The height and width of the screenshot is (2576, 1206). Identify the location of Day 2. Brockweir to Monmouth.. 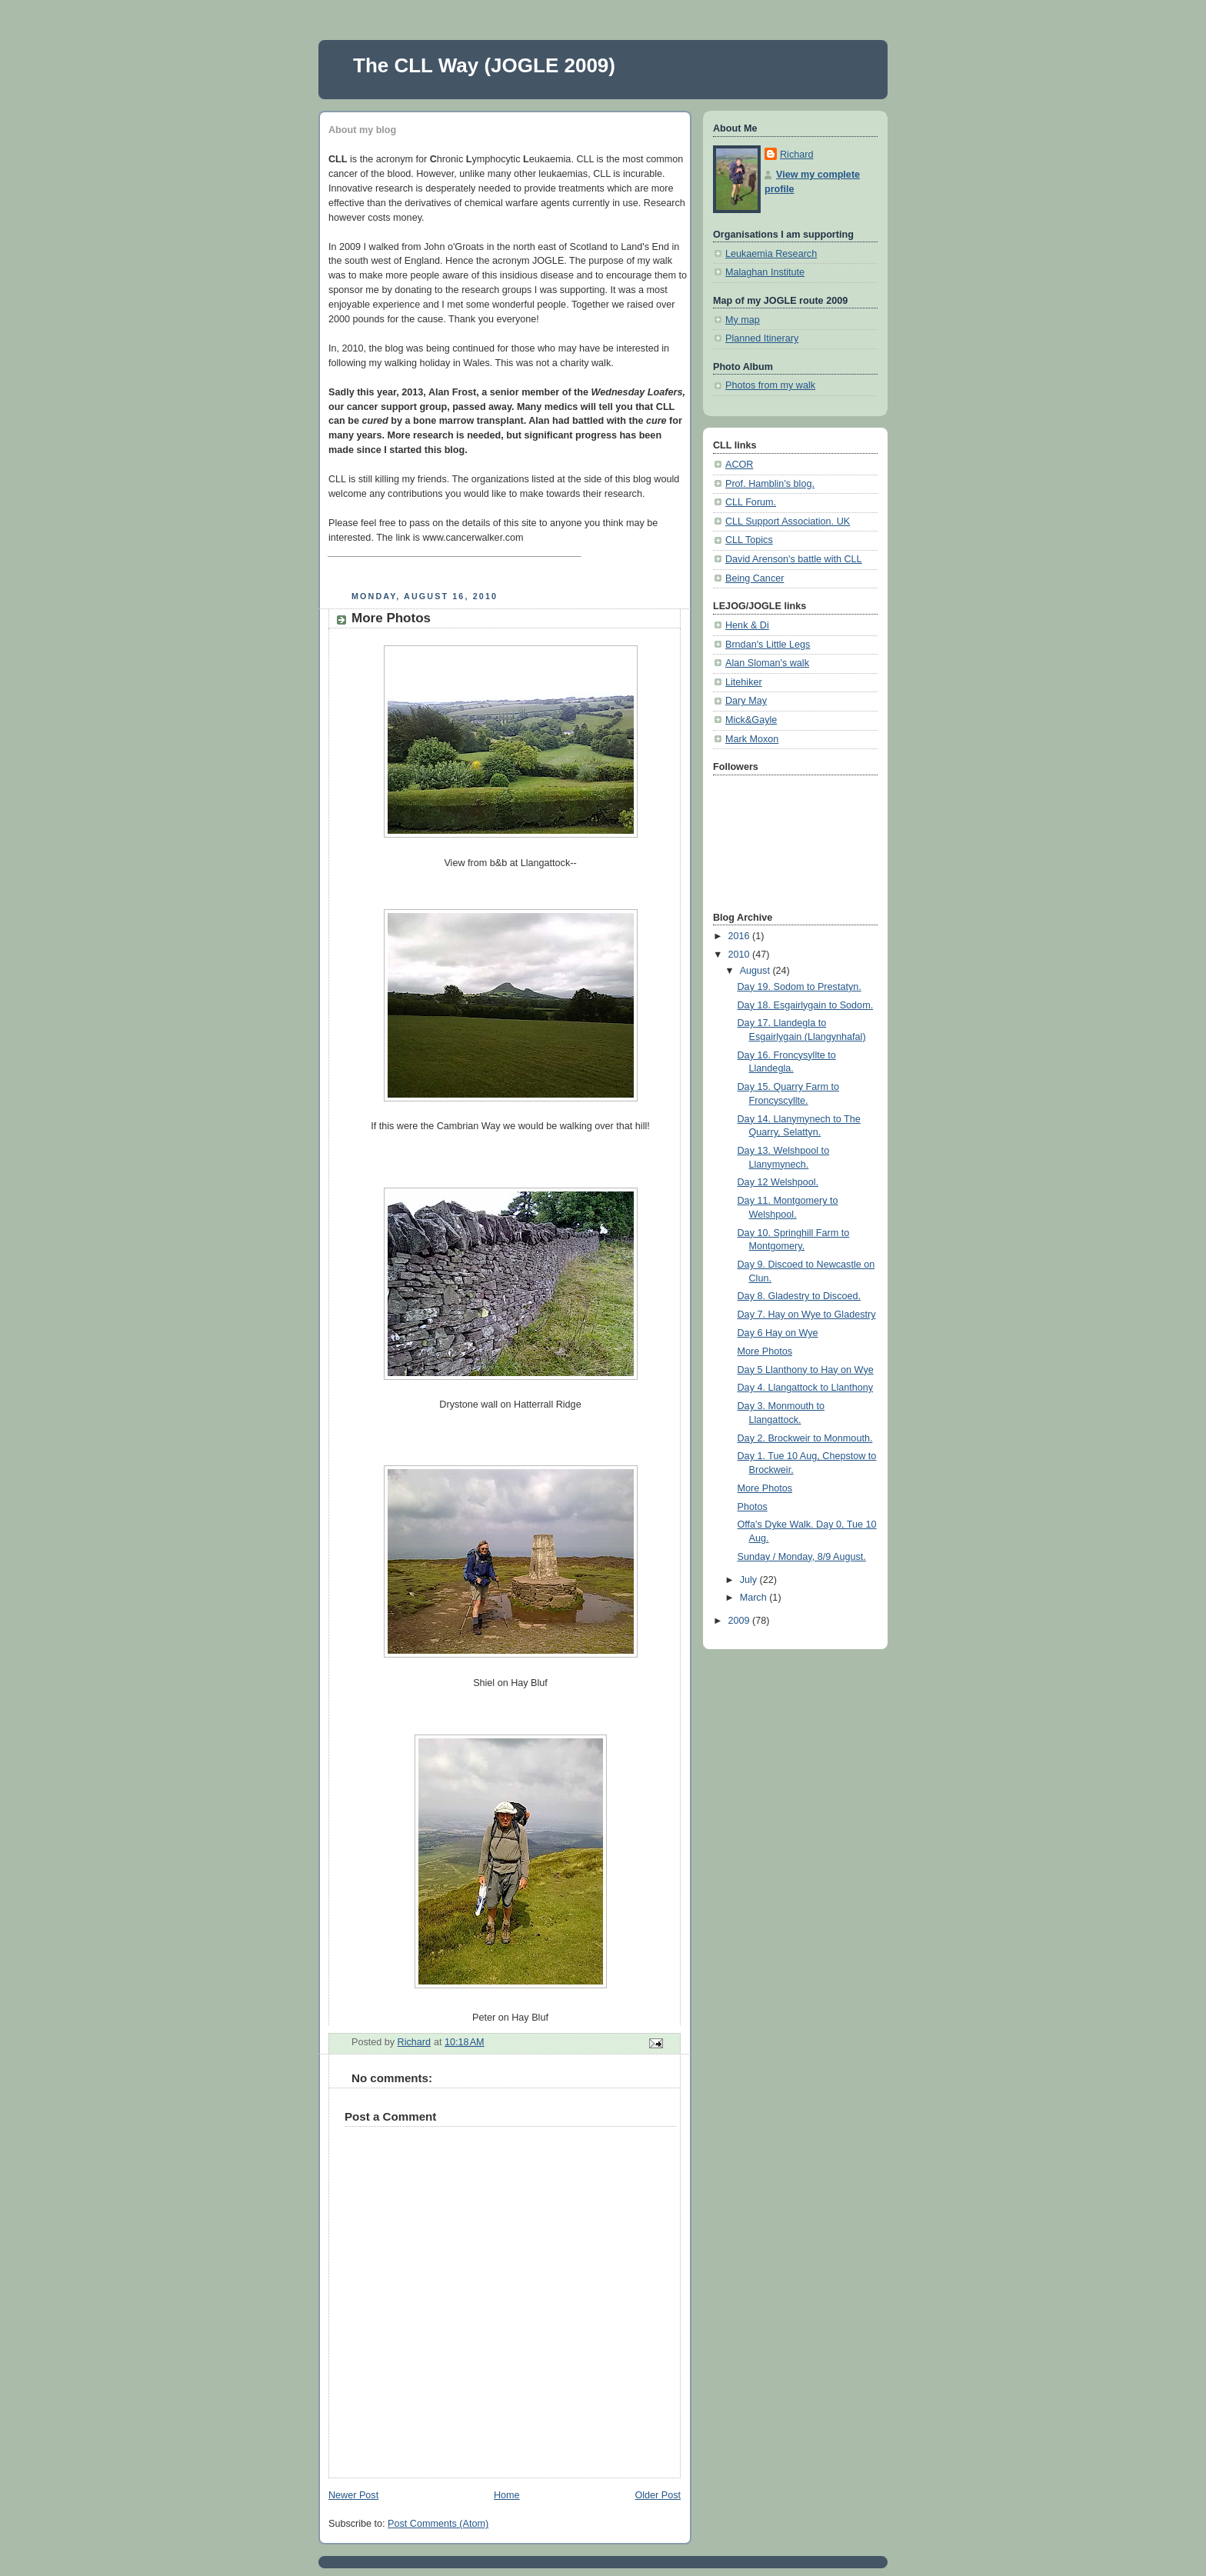
(805, 1438).